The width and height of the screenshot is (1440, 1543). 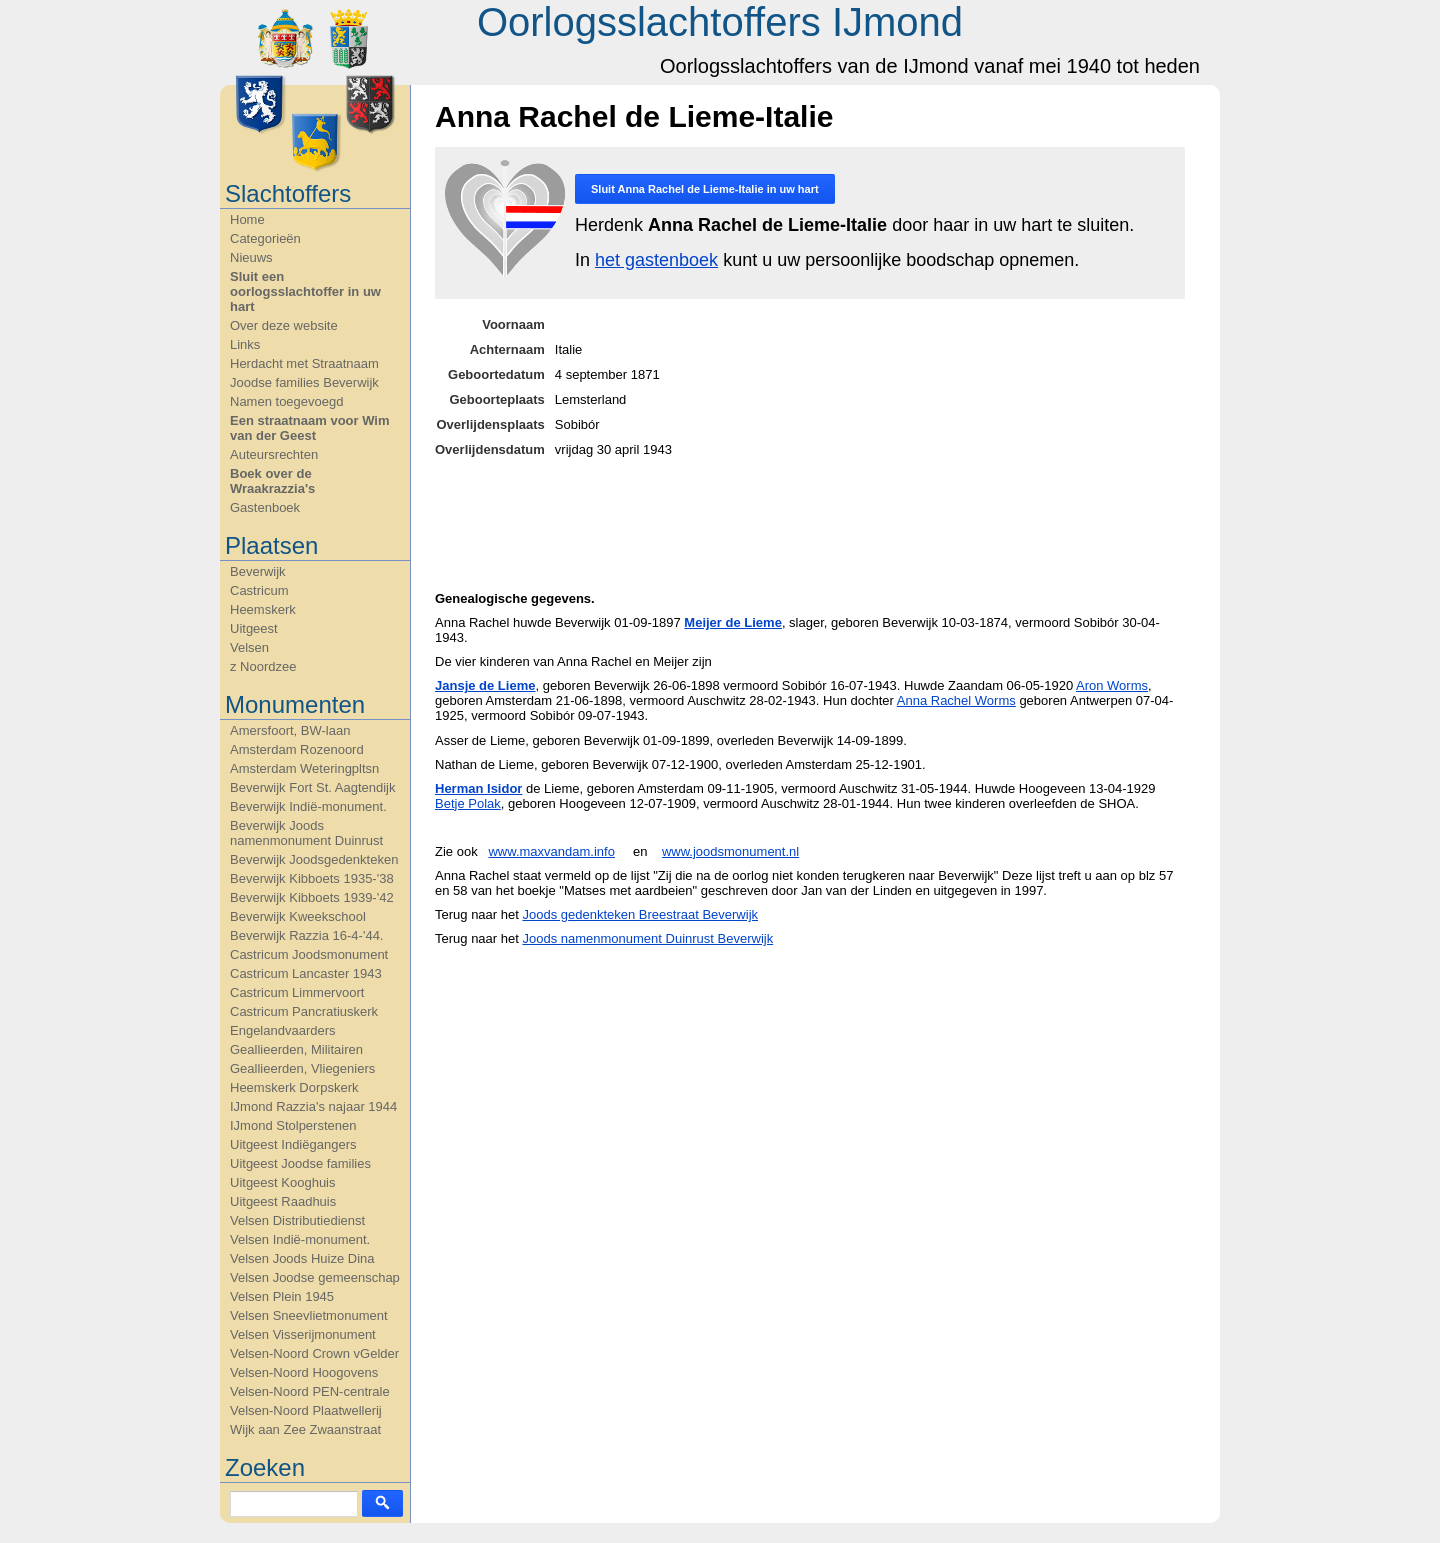 I want to click on het gastenboek, so click(x=656, y=260).